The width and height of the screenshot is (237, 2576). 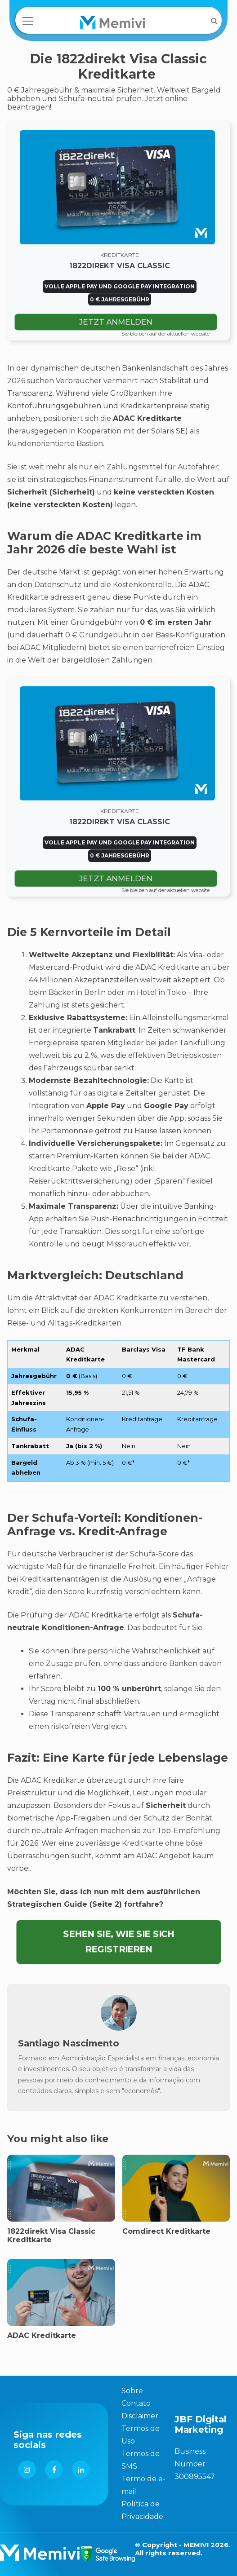 I want to click on Contato, so click(x=136, y=2403).